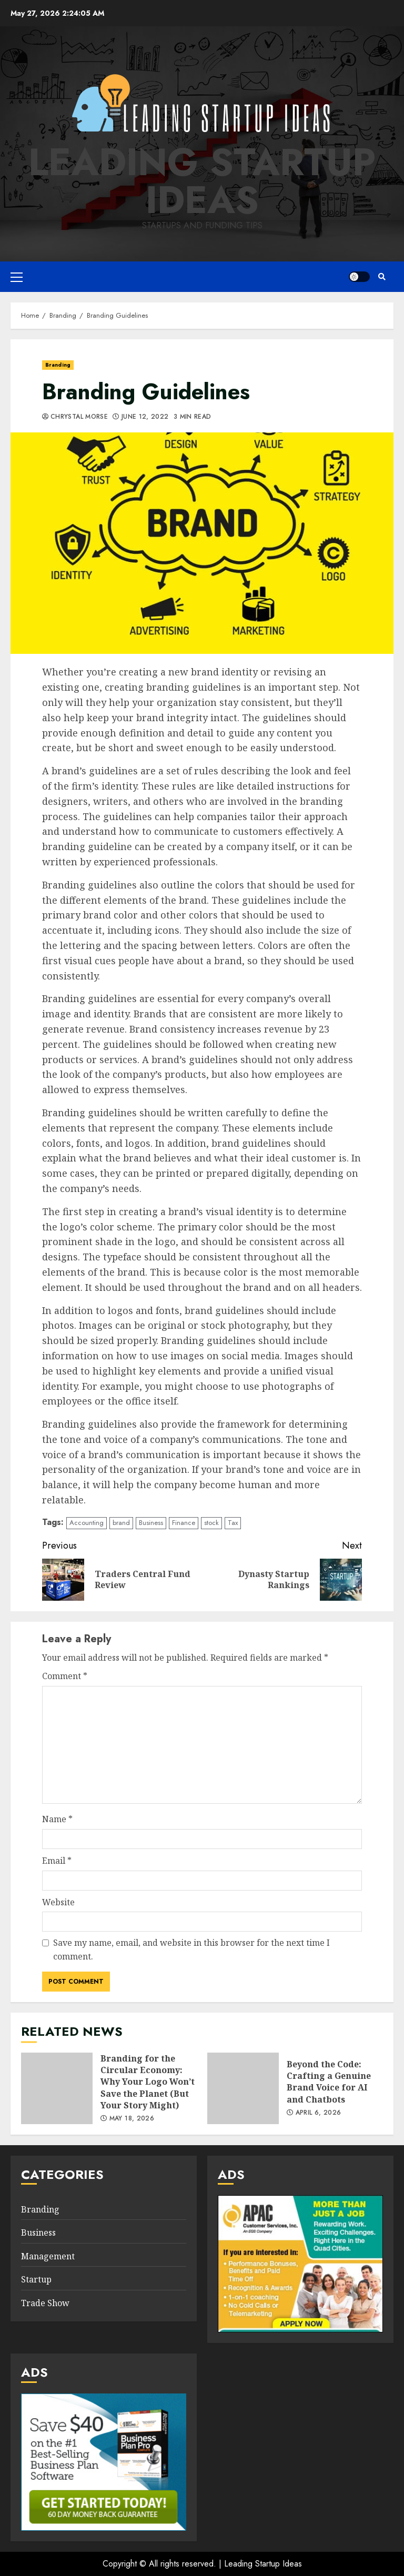  What do you see at coordinates (79, 417) in the screenshot?
I see `Chrystal Morse` at bounding box center [79, 417].